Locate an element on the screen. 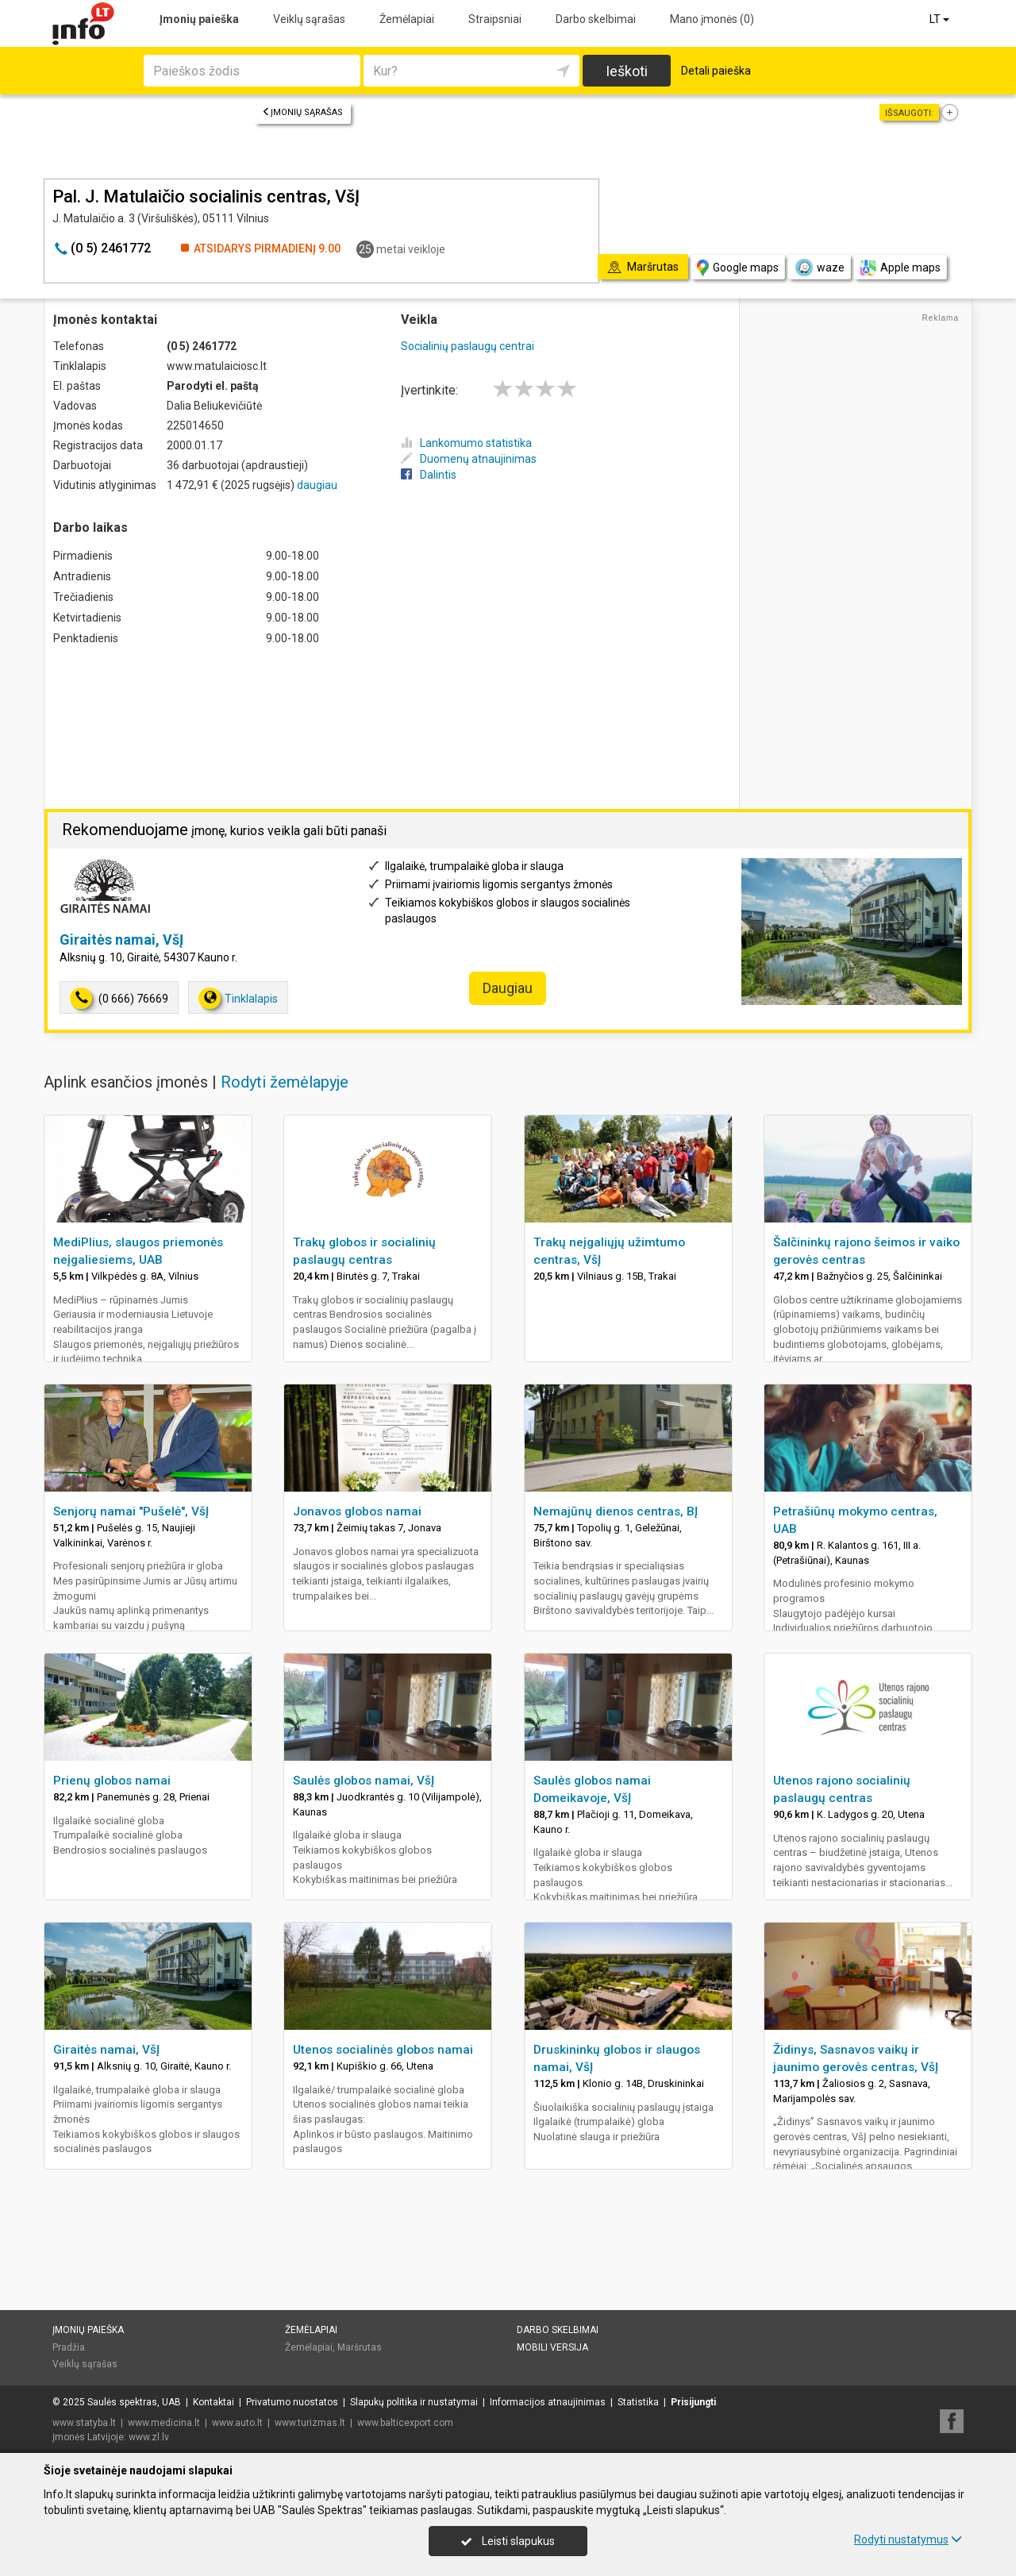 The height and width of the screenshot is (2576, 1016). Žemėlapiai is located at coordinates (406, 19).